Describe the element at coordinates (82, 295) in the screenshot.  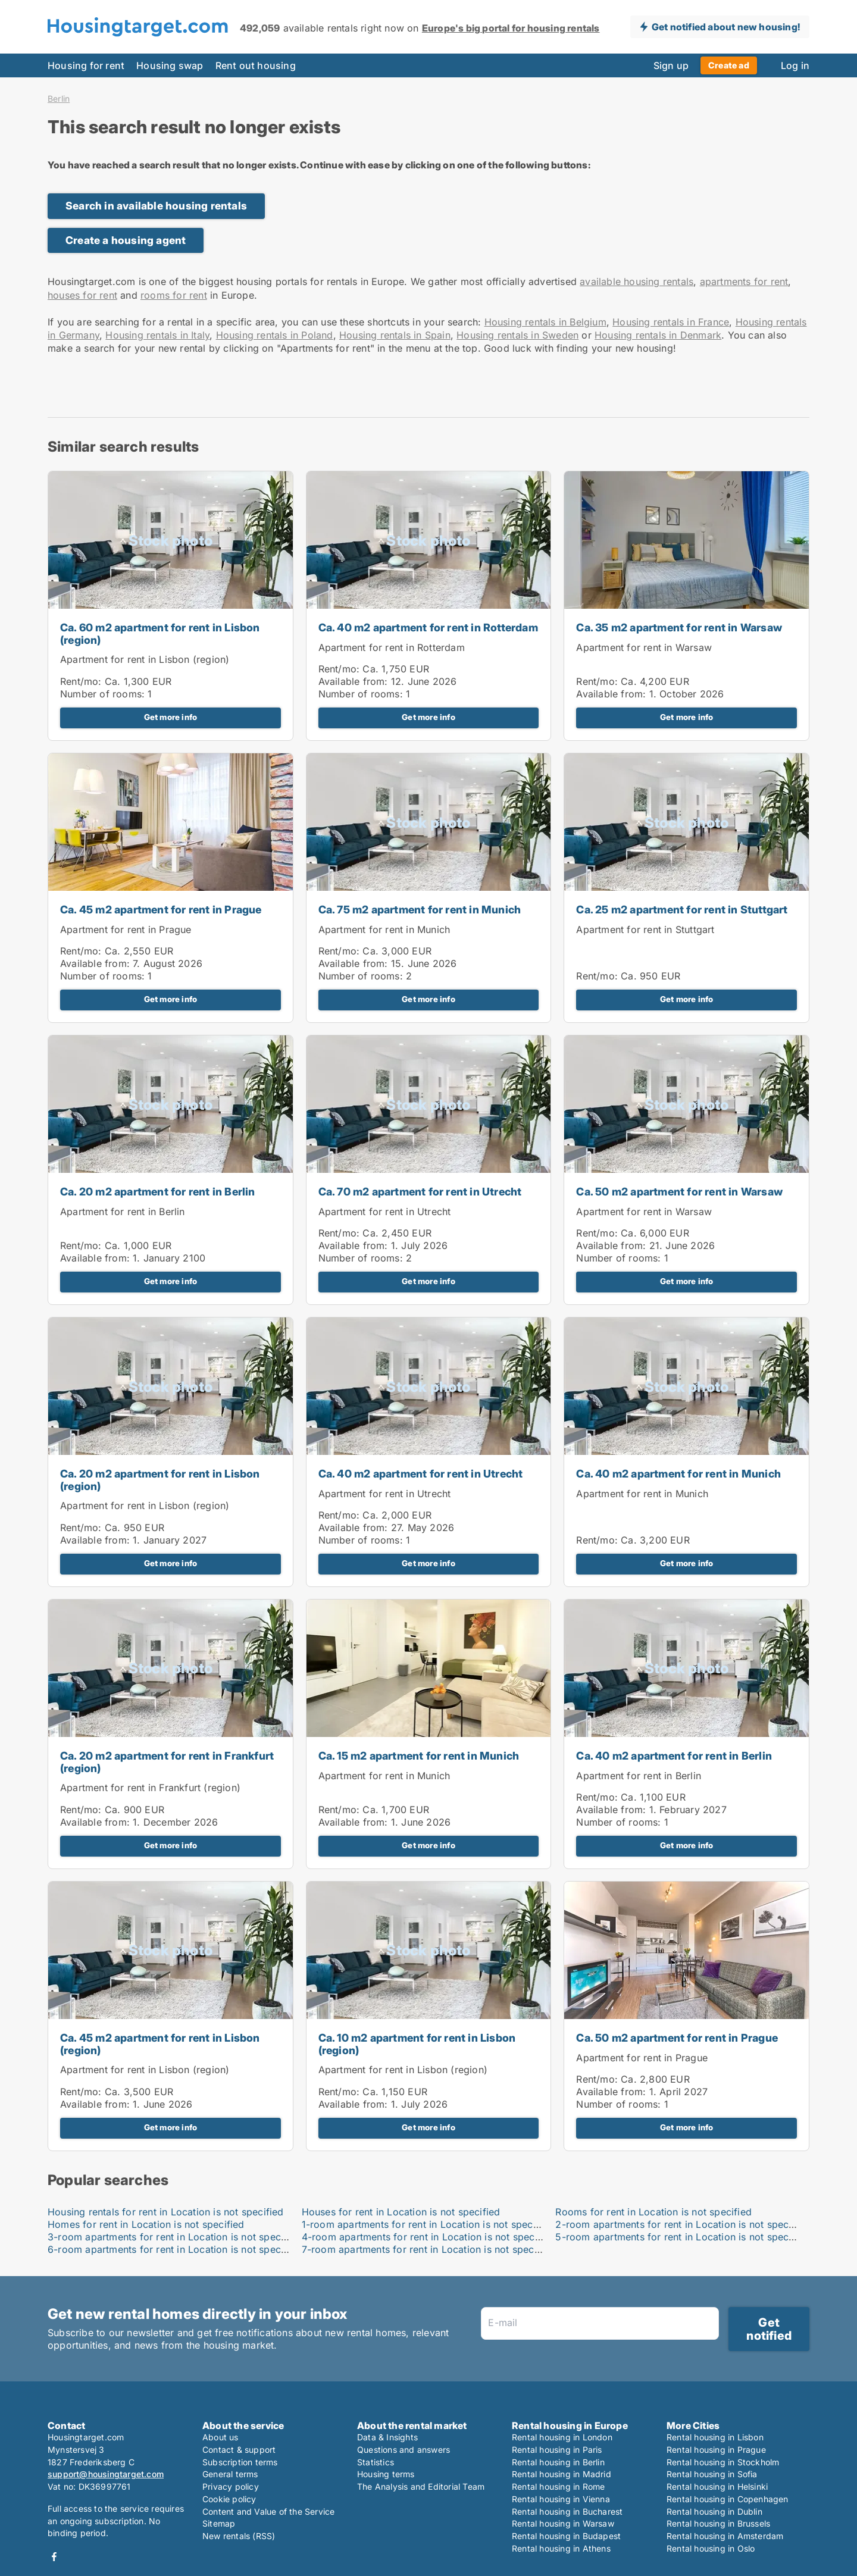
I see `houses for rent` at that location.